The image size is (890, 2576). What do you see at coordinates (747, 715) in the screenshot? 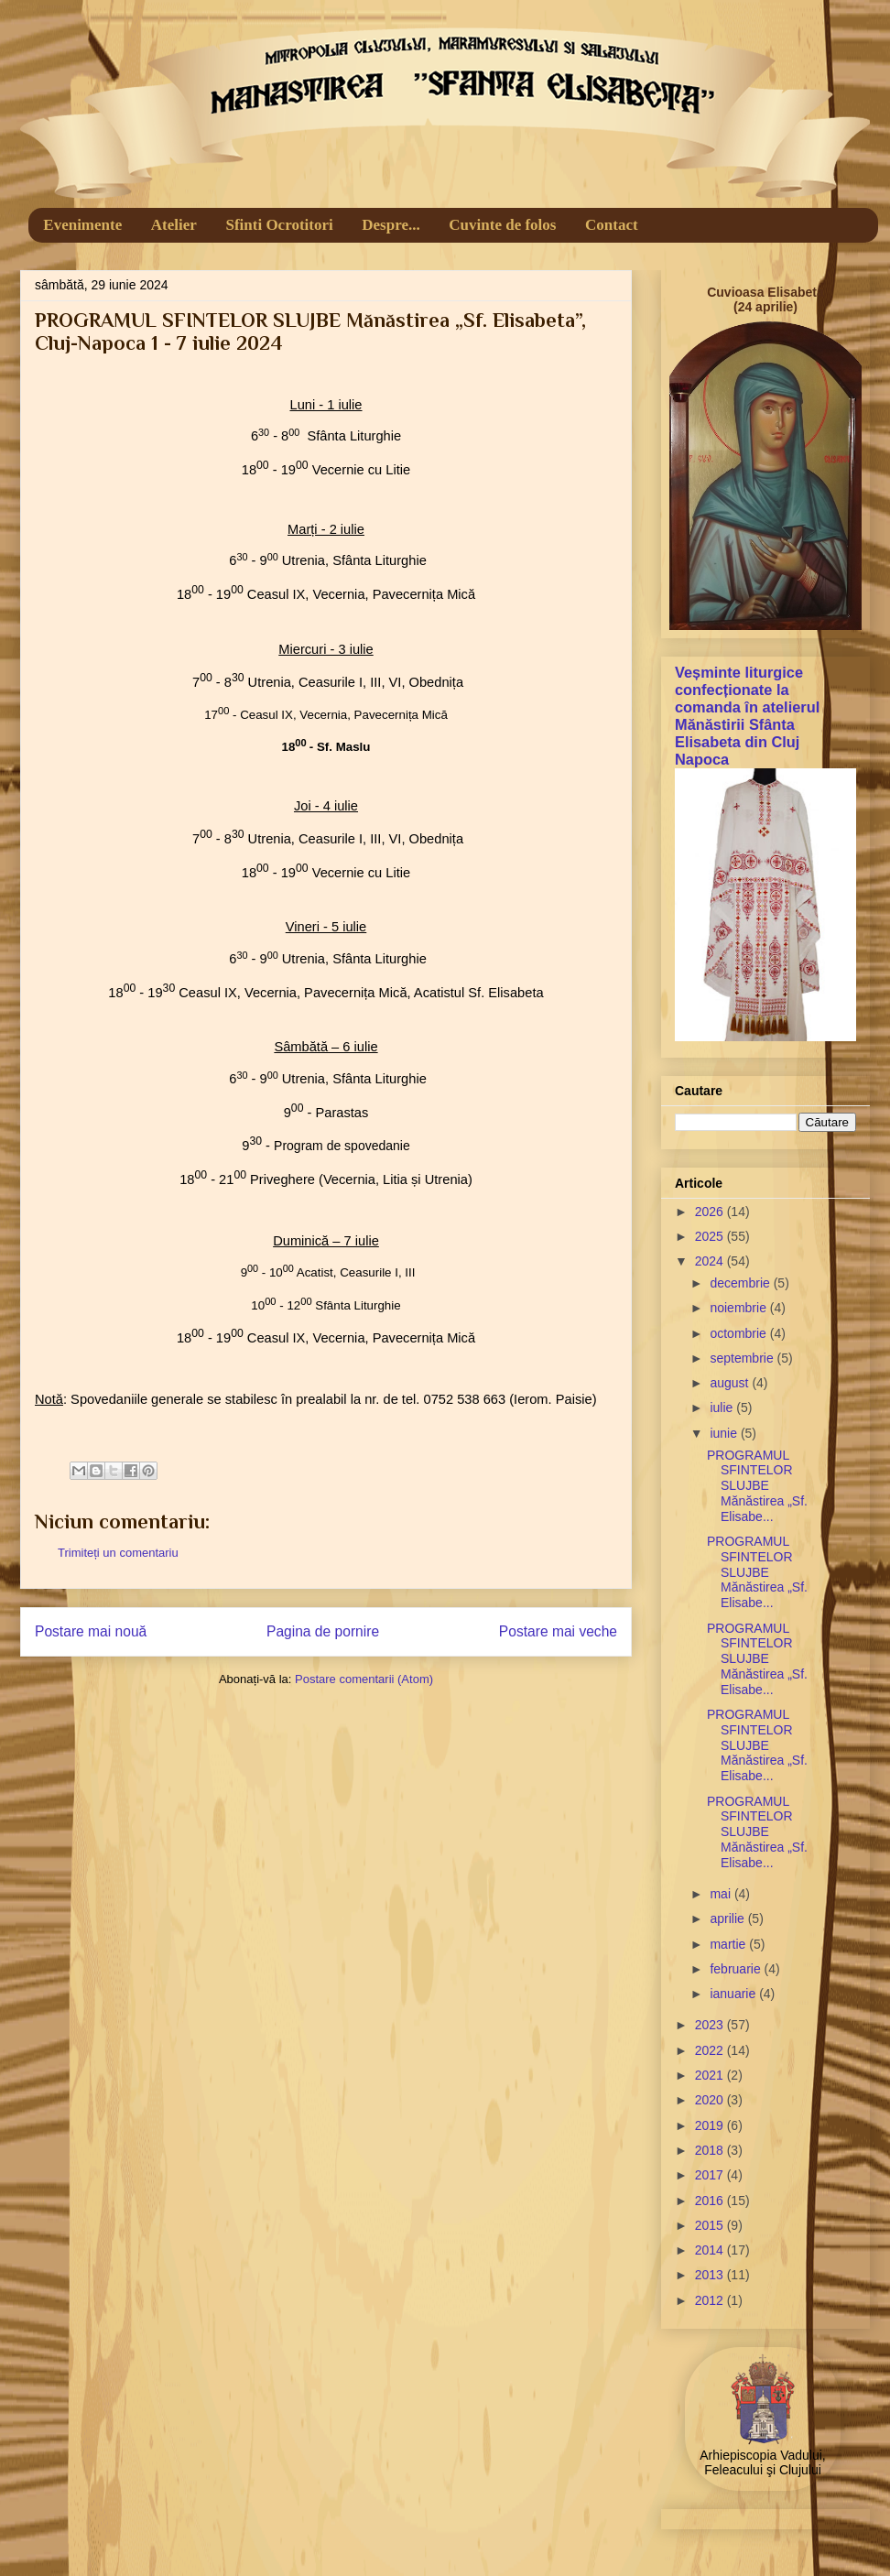
I see `Veșminte liturgice confecționate la comanda în atelierul Mănăstirii Sfânta Elisabeta din Cluj Napoca` at bounding box center [747, 715].